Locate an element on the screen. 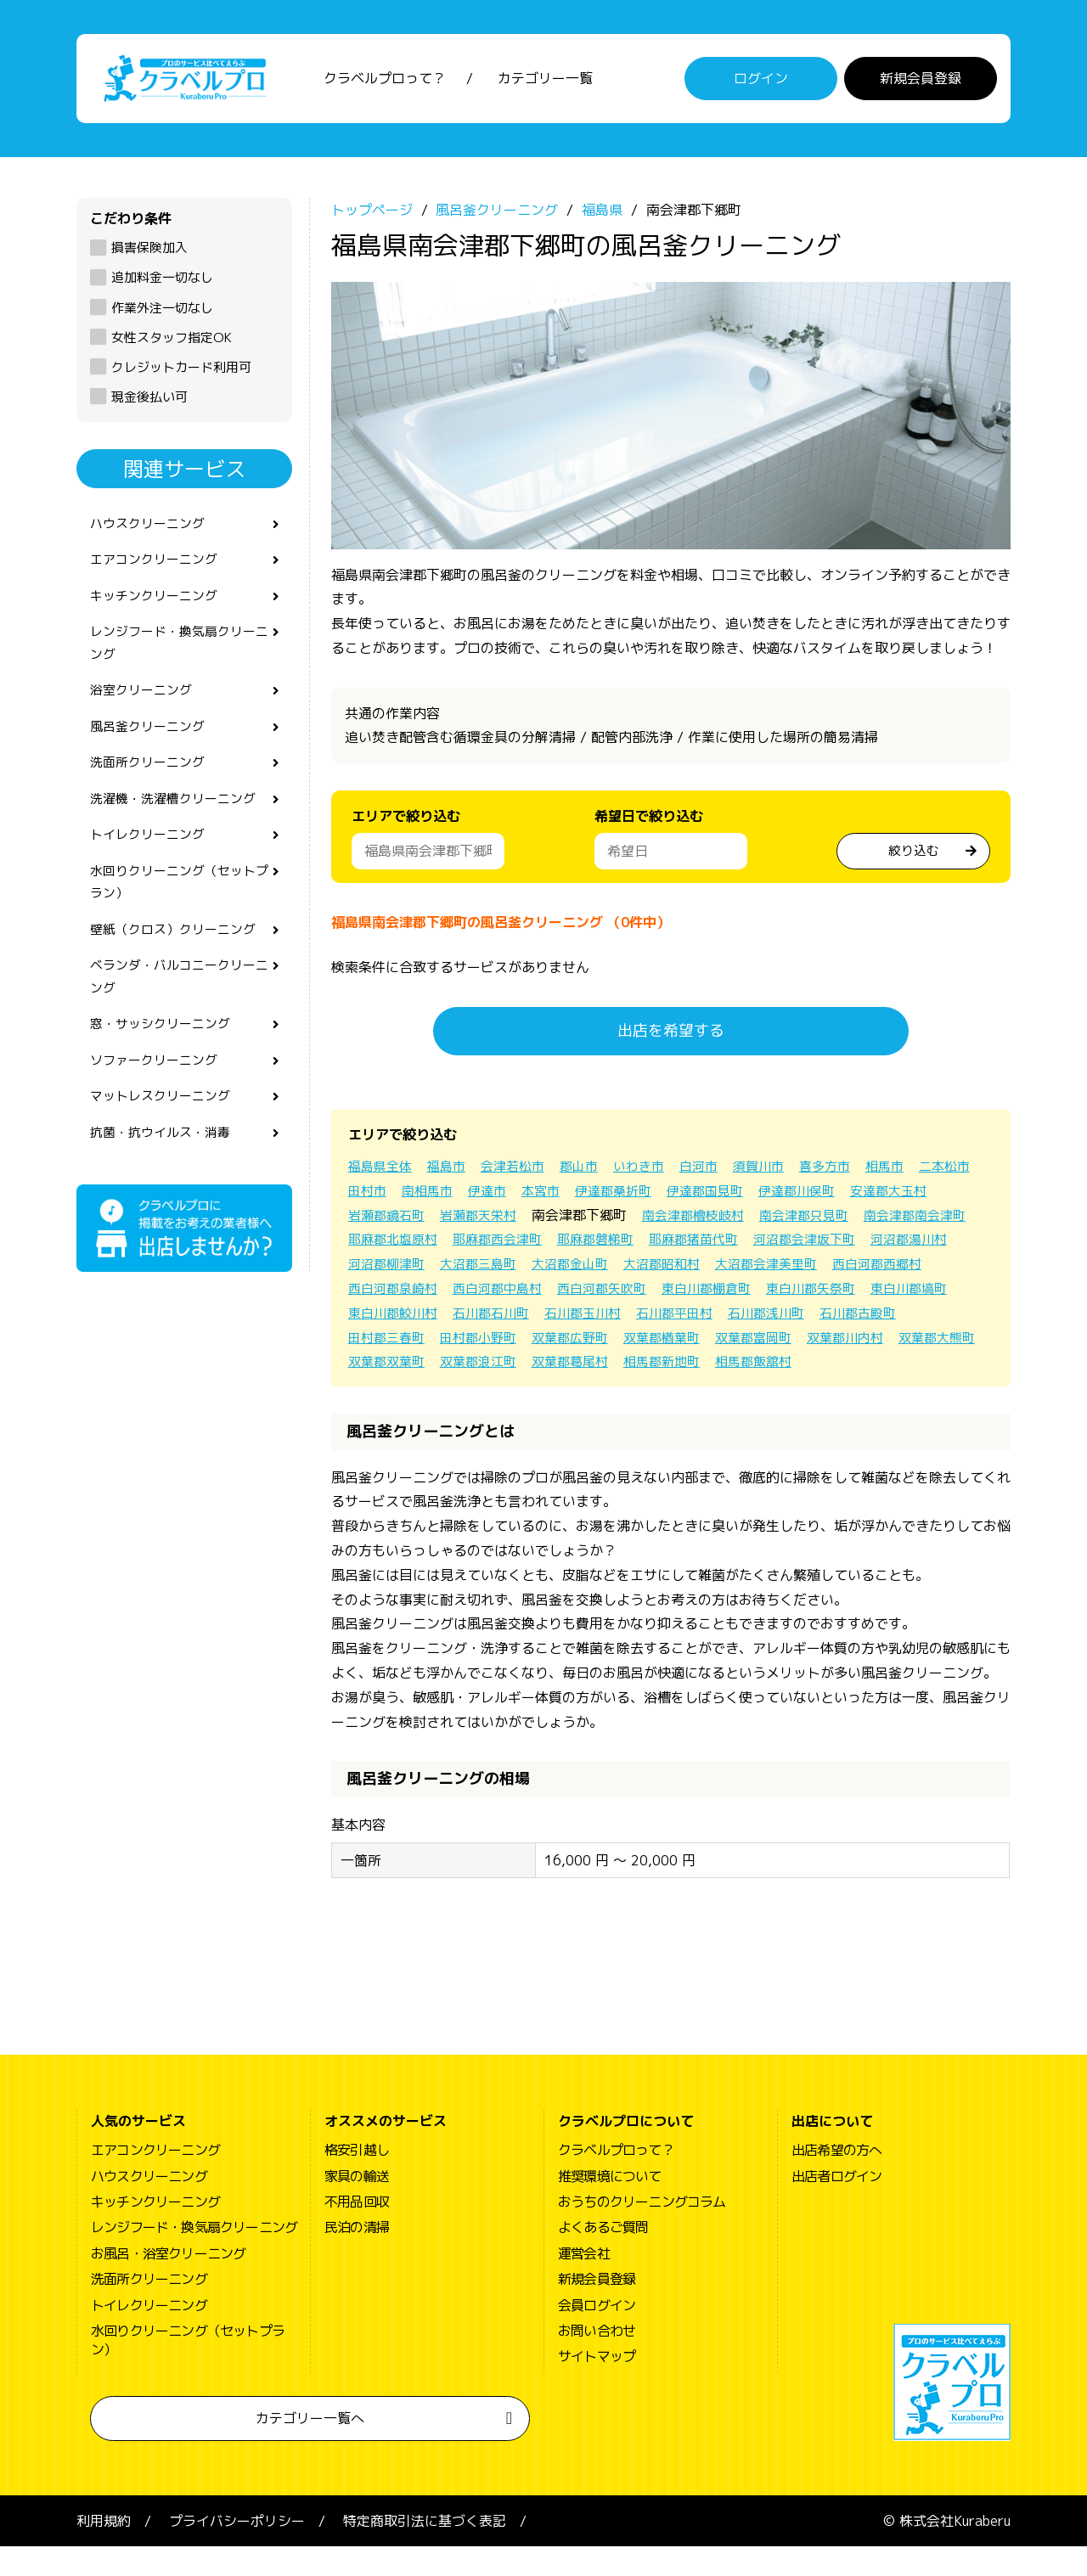 The height and width of the screenshot is (2576, 1087). よくあるご質問 is located at coordinates (603, 2256).